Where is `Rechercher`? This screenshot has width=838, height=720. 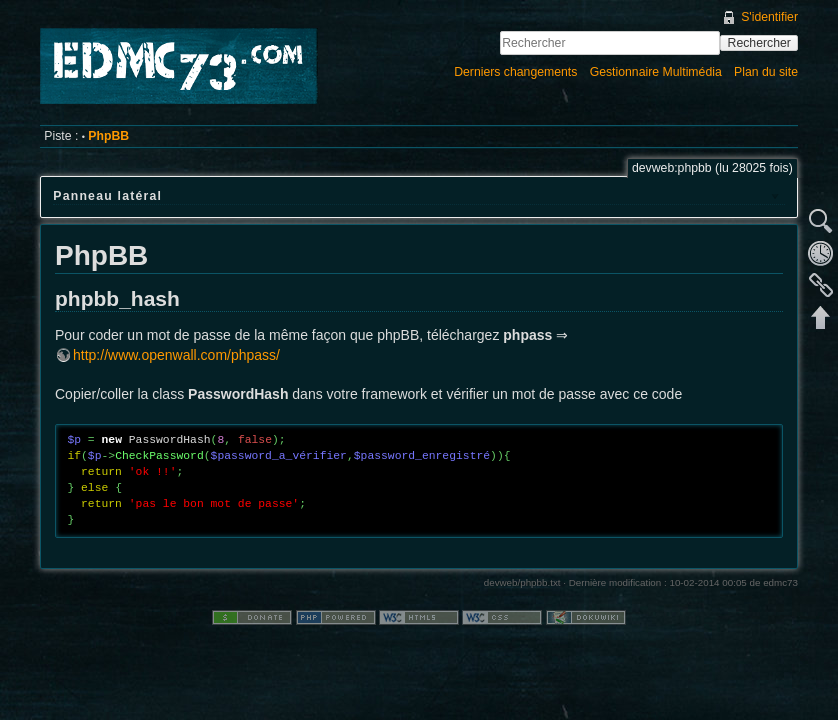 Rechercher is located at coordinates (759, 43).